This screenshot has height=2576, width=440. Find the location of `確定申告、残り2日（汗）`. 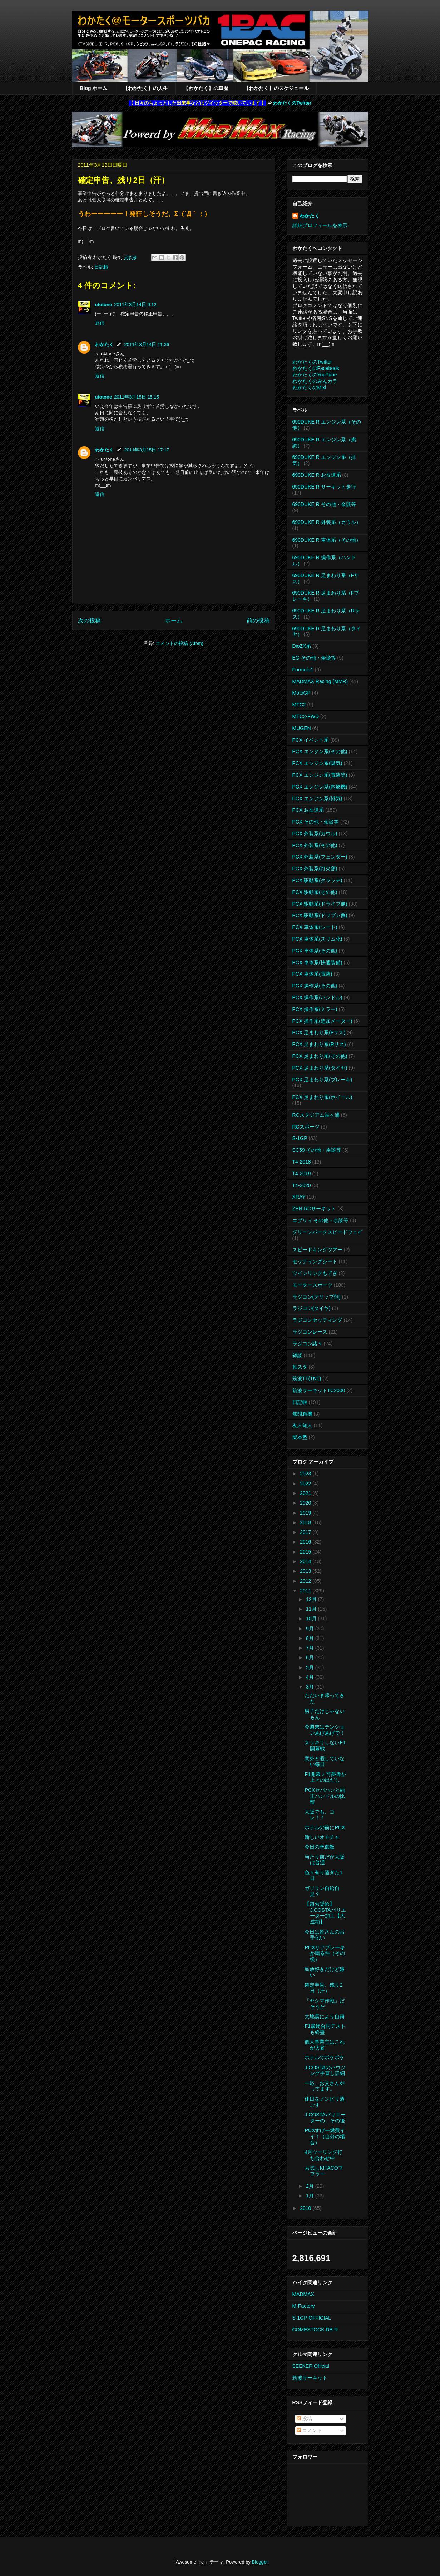

確定申告、残り2日（汗） is located at coordinates (323, 1988).